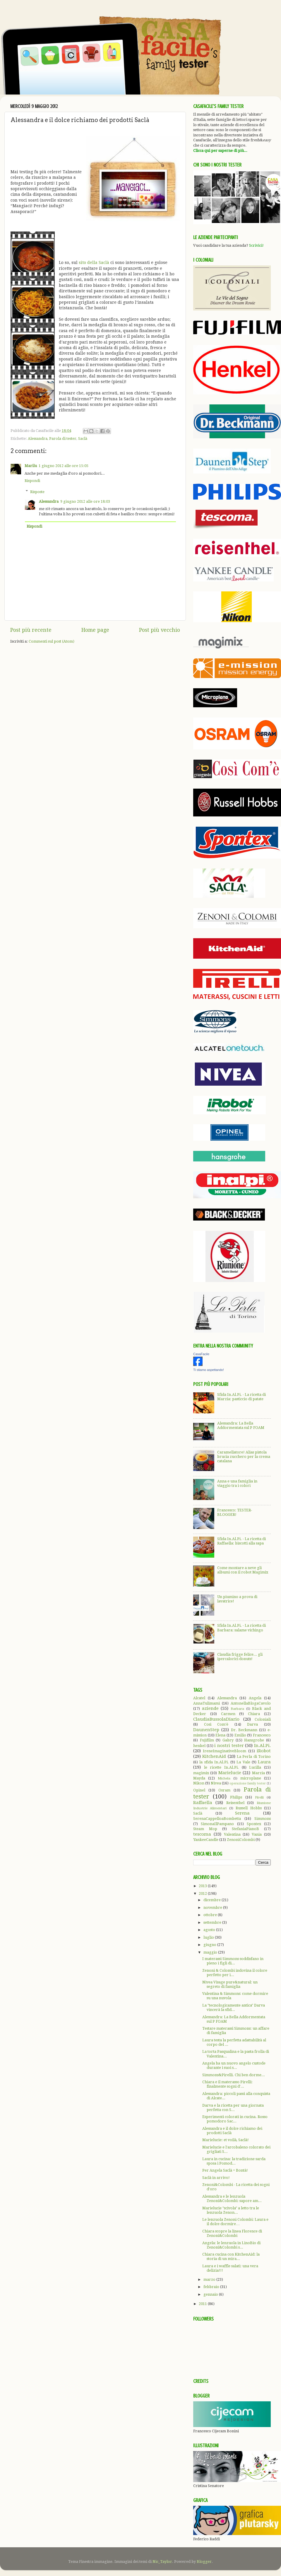  Describe the element at coordinates (209, 2279) in the screenshot. I see `marzo` at that location.